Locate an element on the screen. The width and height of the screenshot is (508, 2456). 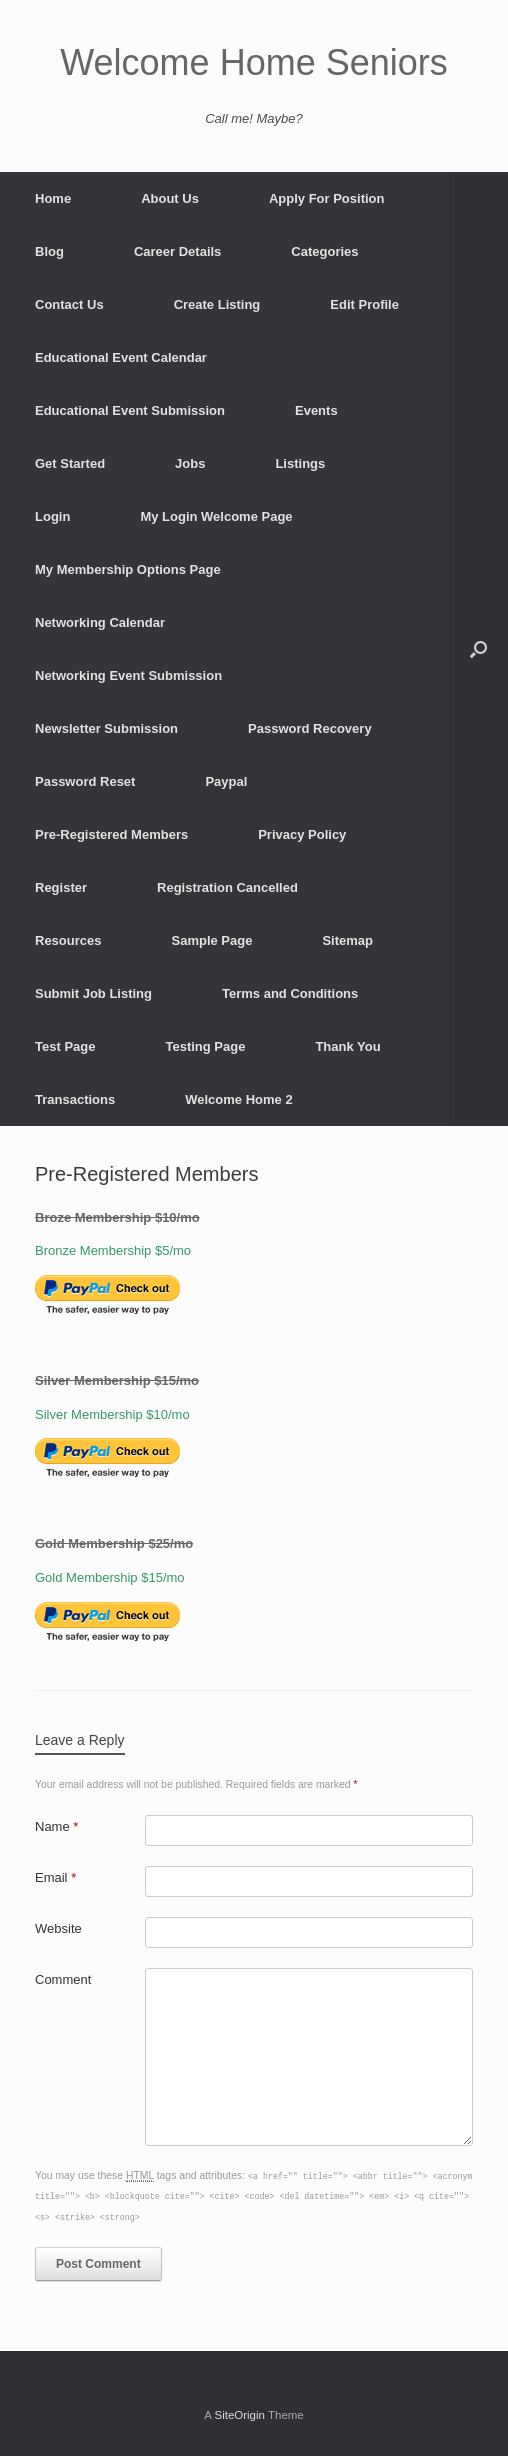
Email is located at coordinates (55, 1877).